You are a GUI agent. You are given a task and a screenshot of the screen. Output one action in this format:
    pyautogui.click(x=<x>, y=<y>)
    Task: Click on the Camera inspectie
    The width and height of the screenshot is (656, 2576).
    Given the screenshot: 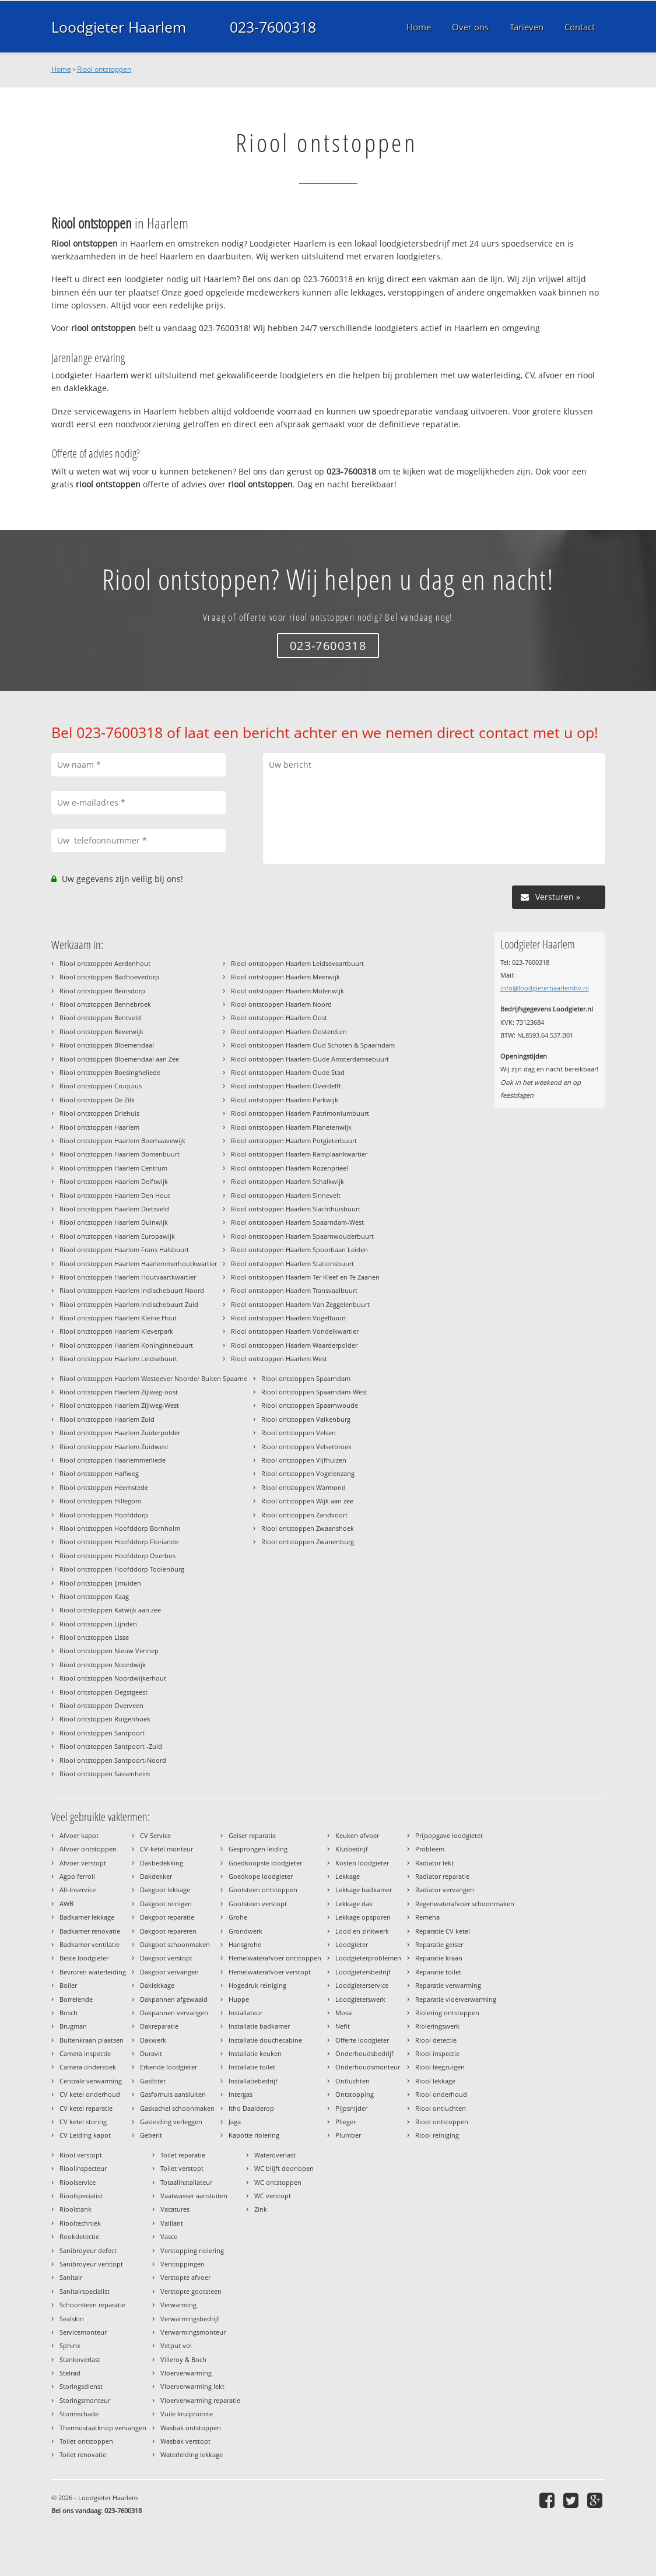 What is the action you would take?
    pyautogui.click(x=85, y=2053)
    